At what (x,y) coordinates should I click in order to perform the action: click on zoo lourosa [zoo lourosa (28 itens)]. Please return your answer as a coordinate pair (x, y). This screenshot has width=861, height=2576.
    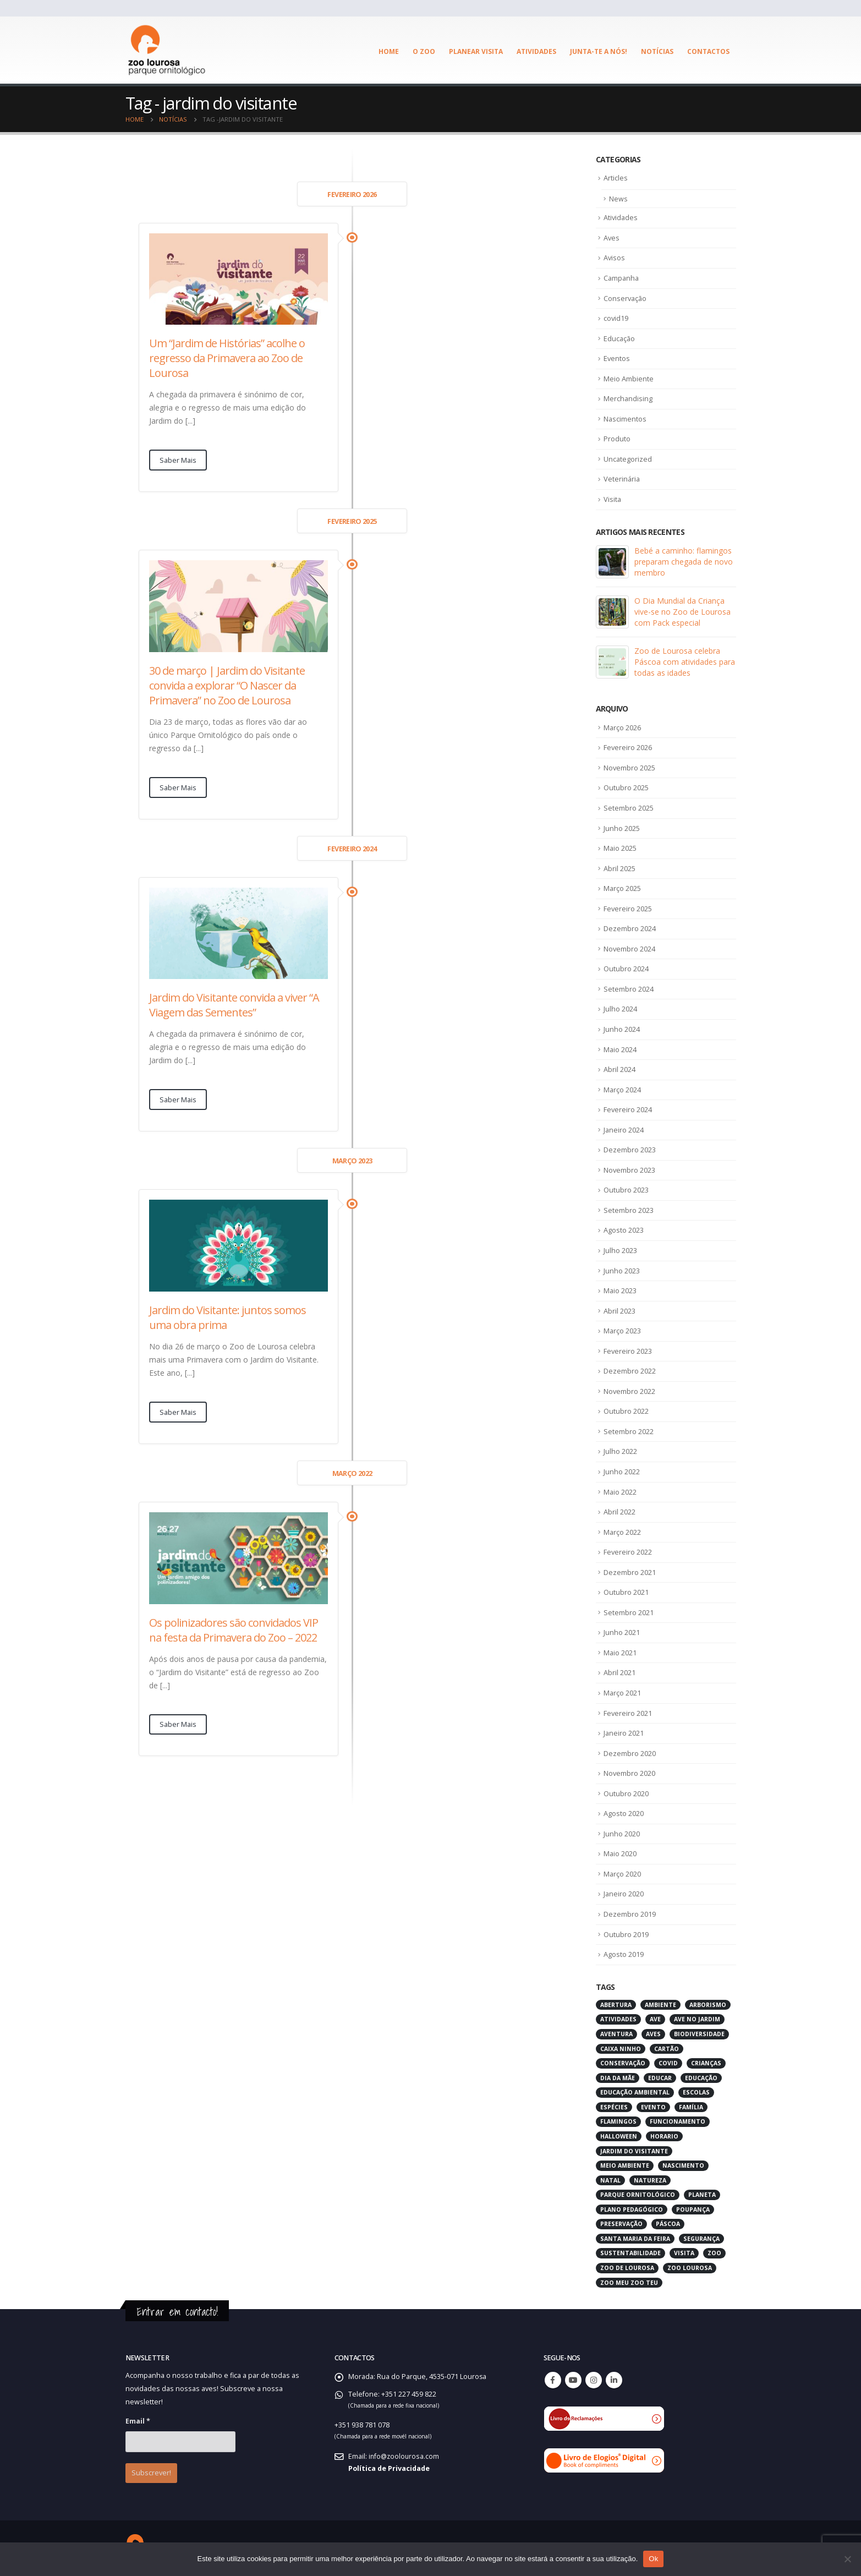
    Looking at the image, I should click on (689, 2267).